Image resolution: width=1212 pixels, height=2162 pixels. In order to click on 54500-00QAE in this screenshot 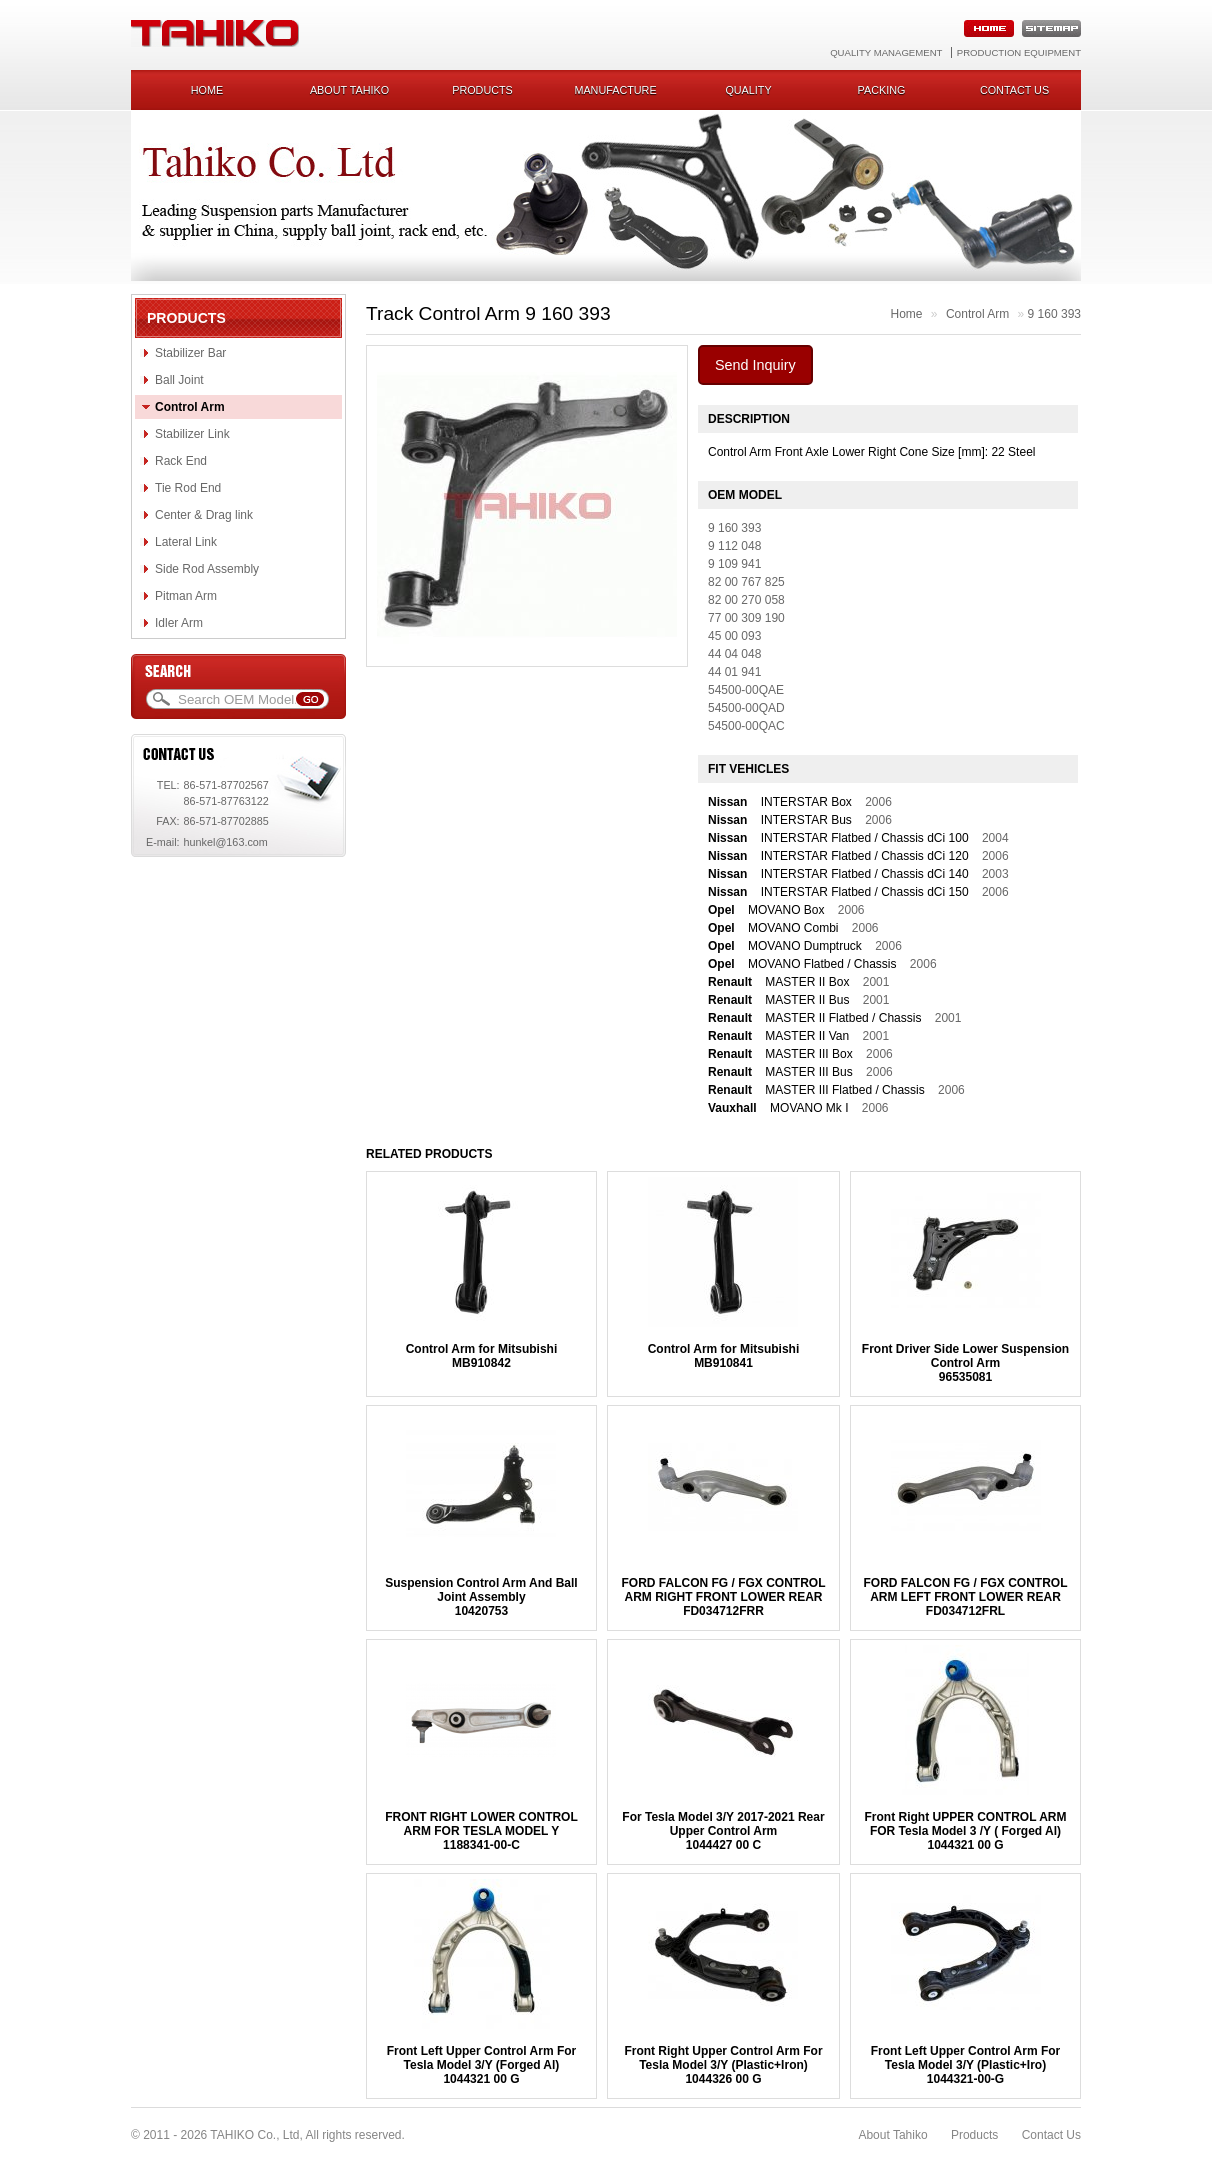, I will do `click(746, 690)`.